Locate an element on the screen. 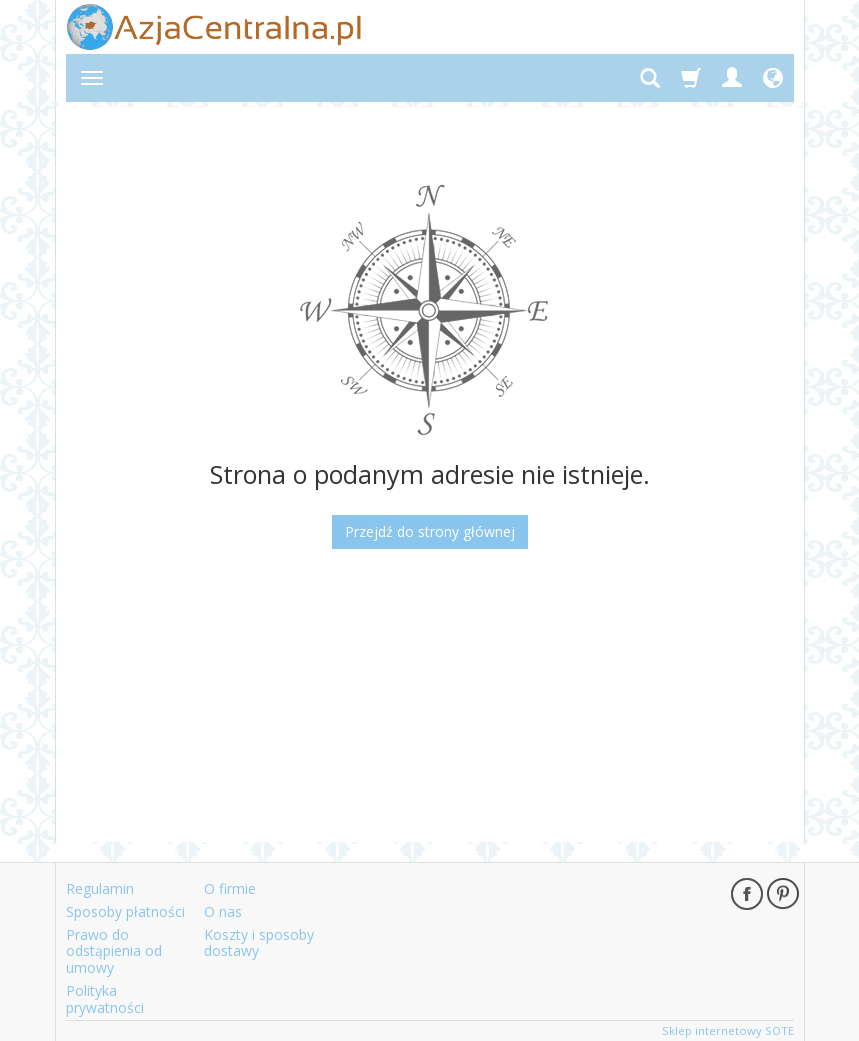  Koszty i sposoby dostawy is located at coordinates (259, 943).